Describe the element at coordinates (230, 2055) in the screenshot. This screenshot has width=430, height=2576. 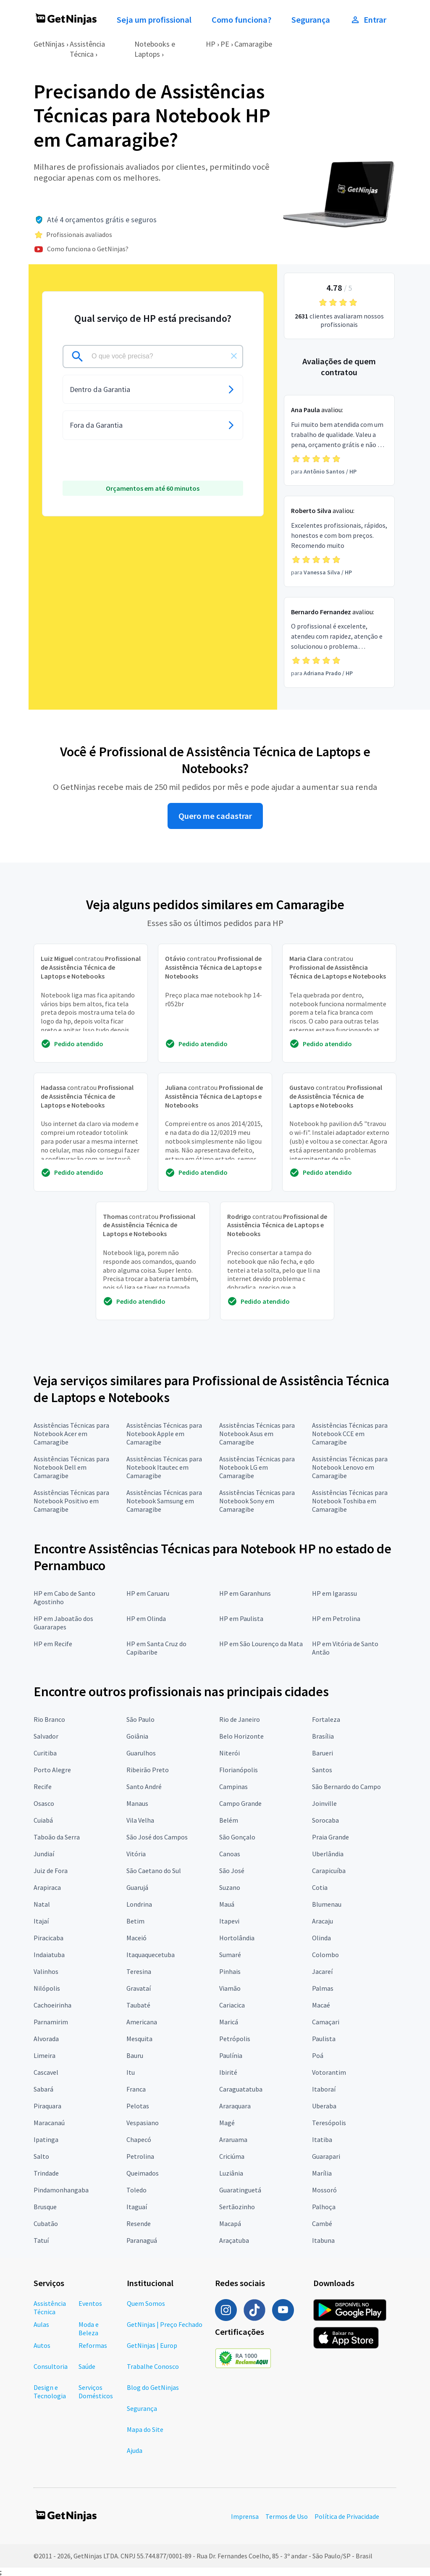
I see `Paulínia` at that location.